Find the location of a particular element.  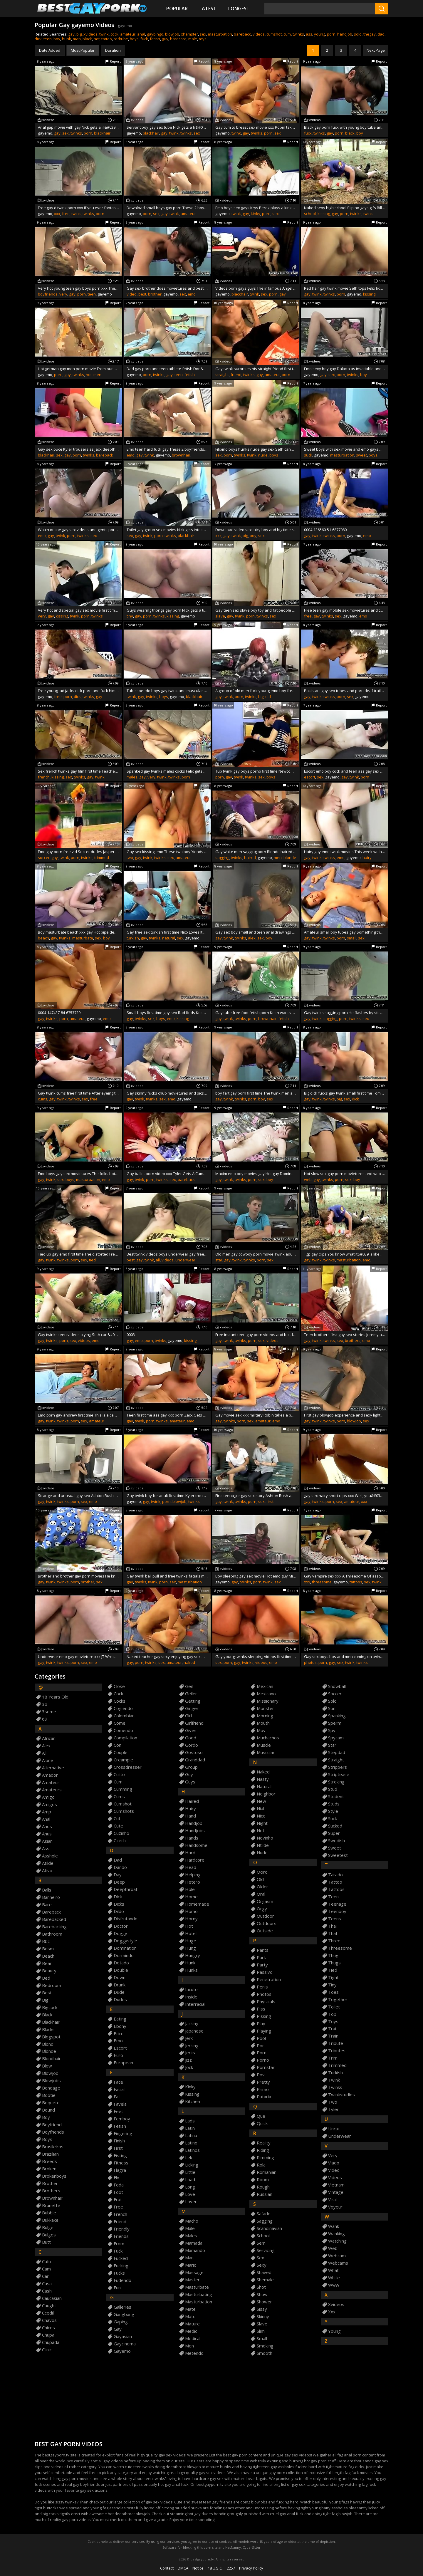

males is located at coordinates (132, 777).